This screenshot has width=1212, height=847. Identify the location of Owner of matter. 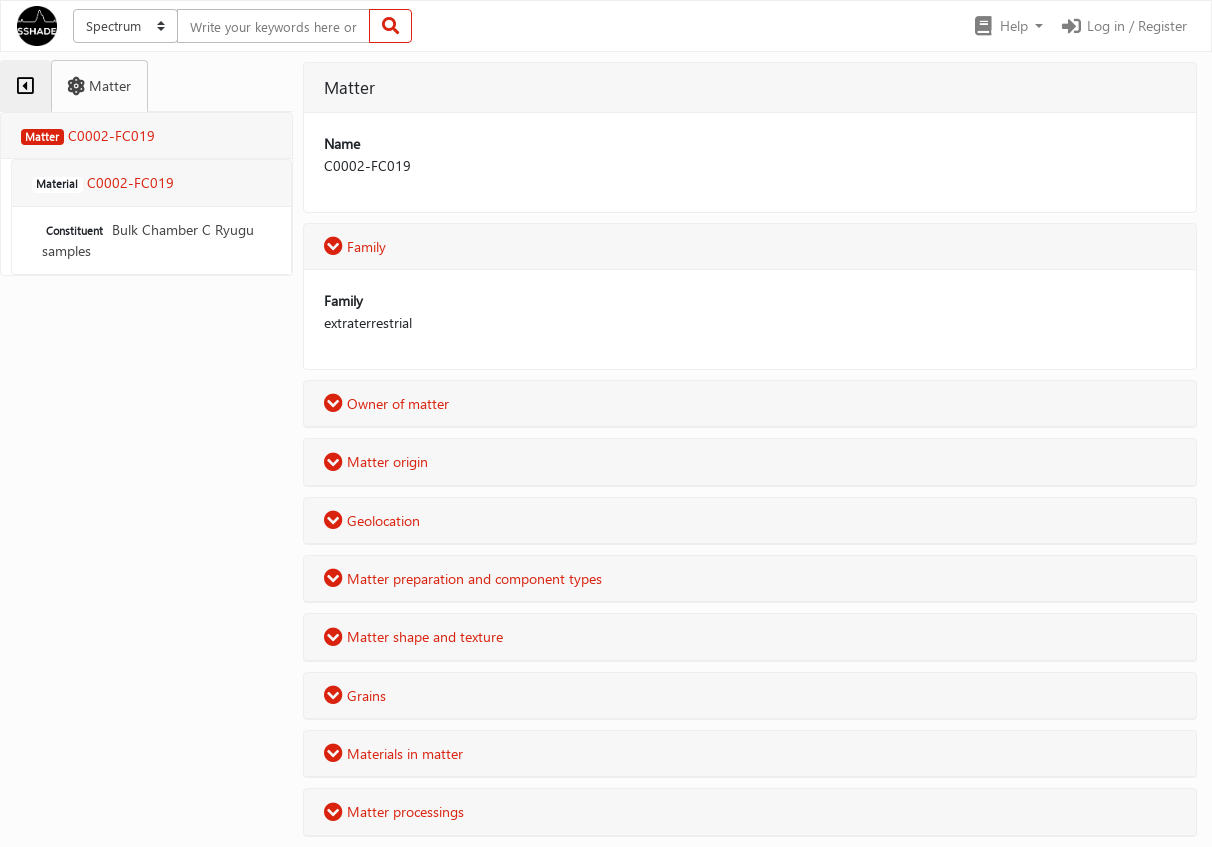
(386, 403).